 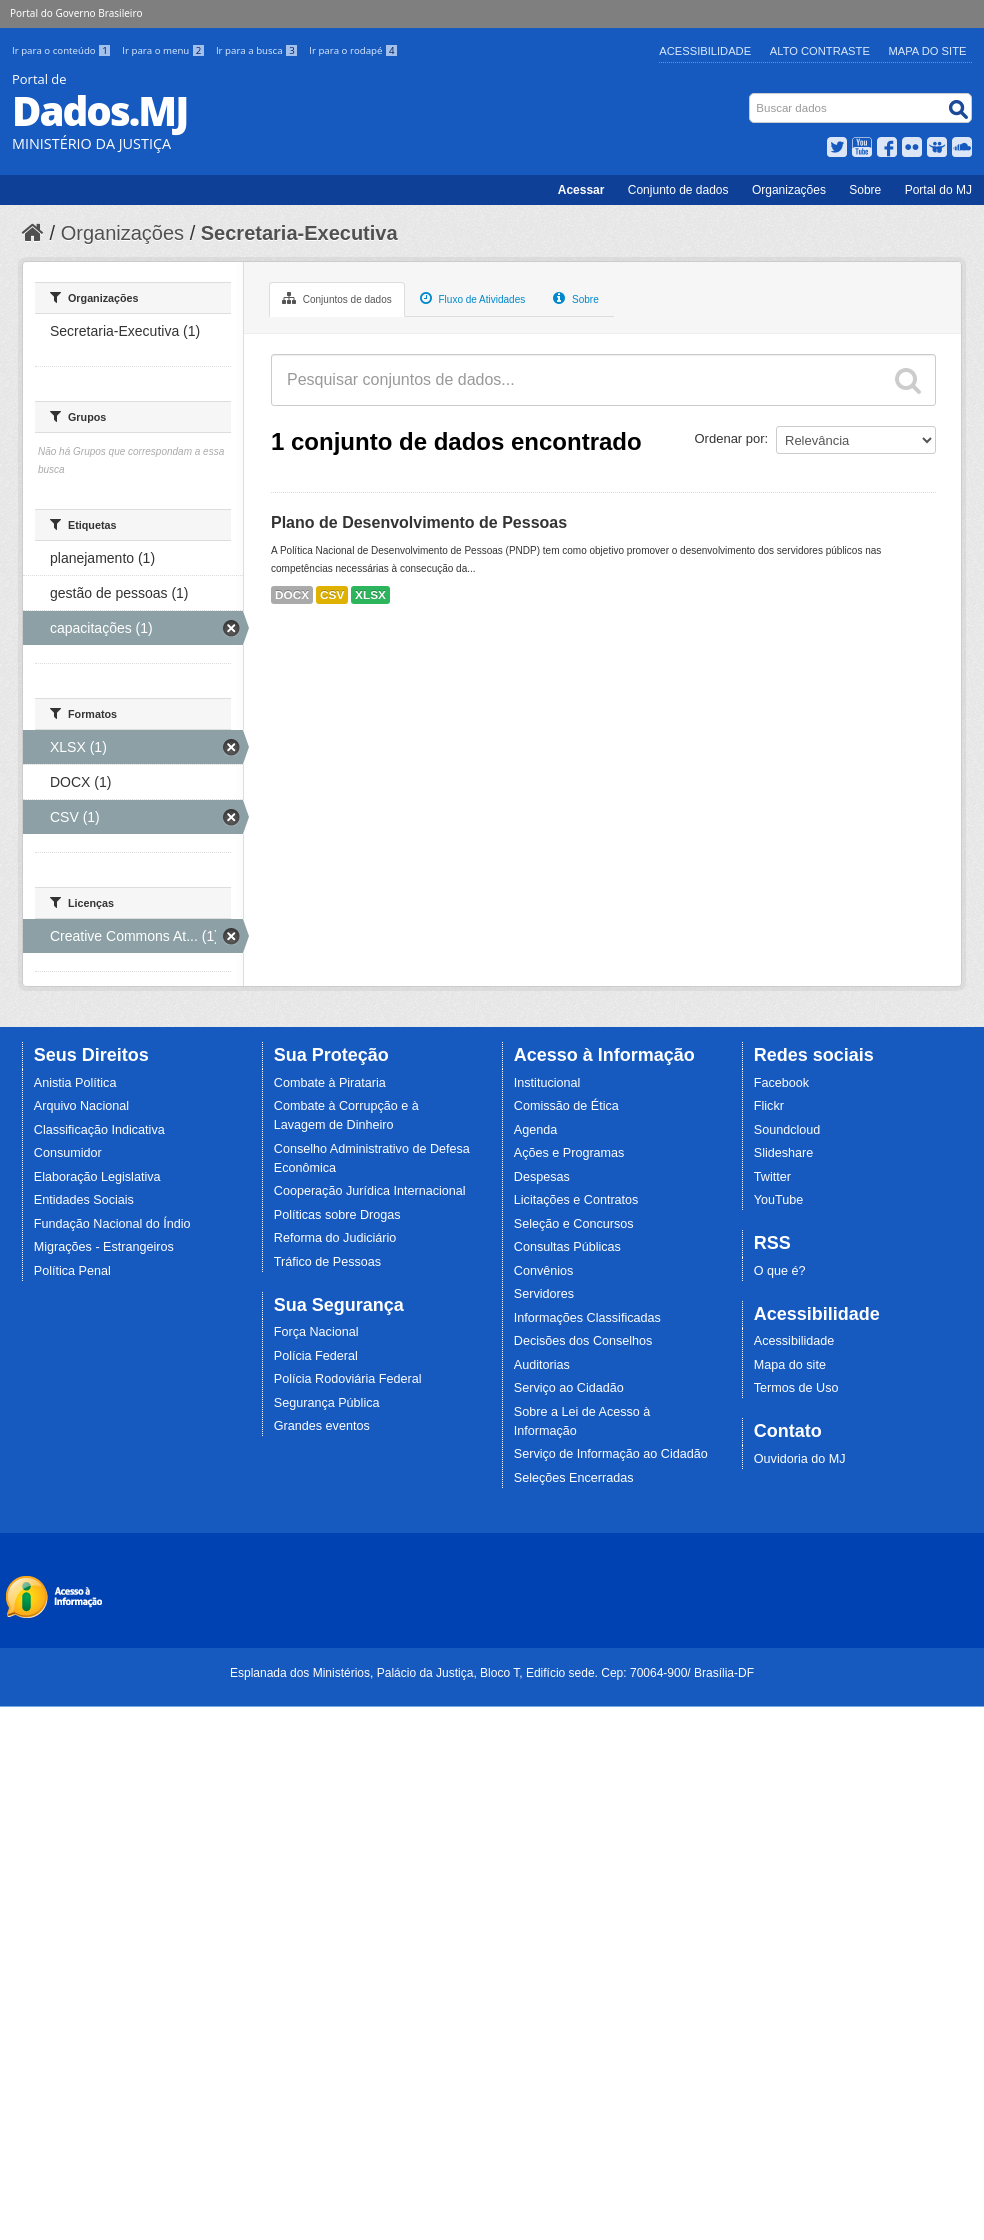 What do you see at coordinates (789, 190) in the screenshot?
I see `Organizações` at bounding box center [789, 190].